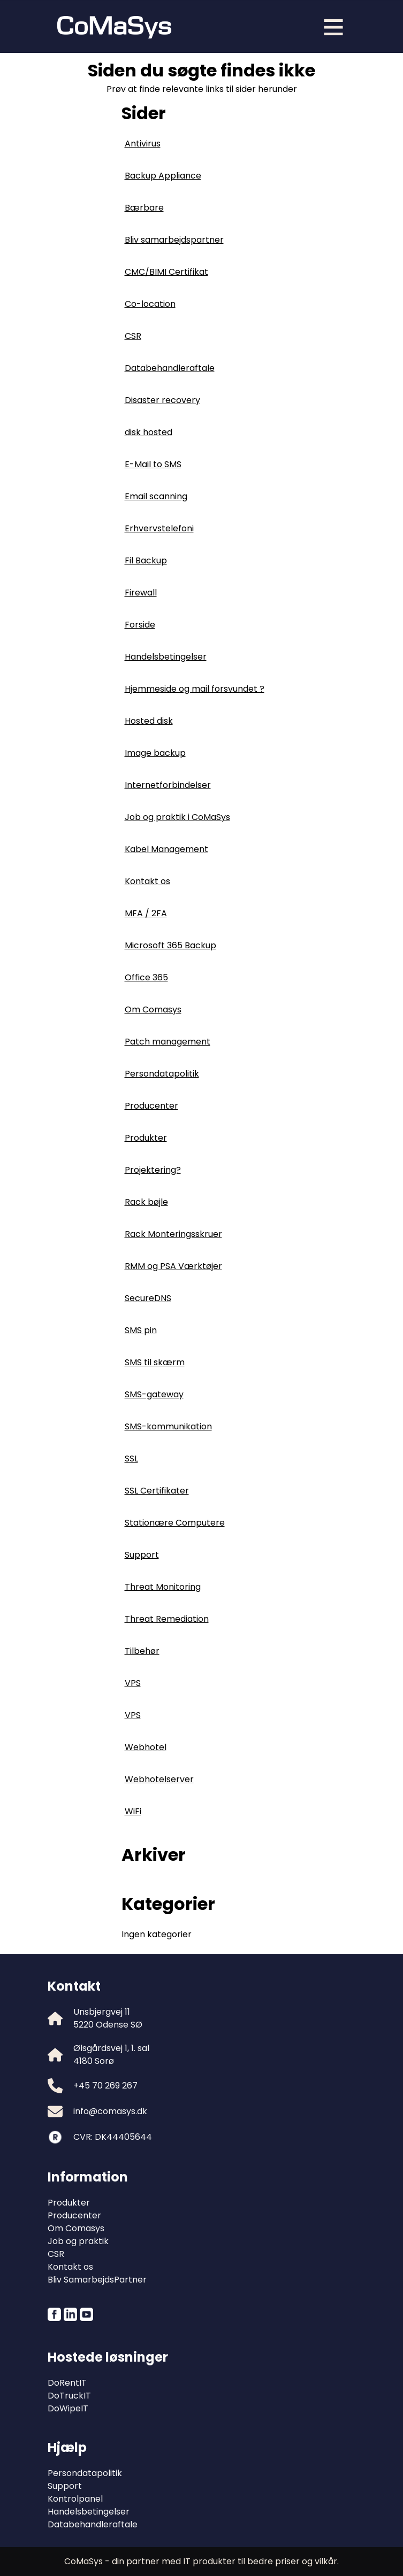 The height and width of the screenshot is (2576, 403). What do you see at coordinates (149, 721) in the screenshot?
I see `Hosted disk` at bounding box center [149, 721].